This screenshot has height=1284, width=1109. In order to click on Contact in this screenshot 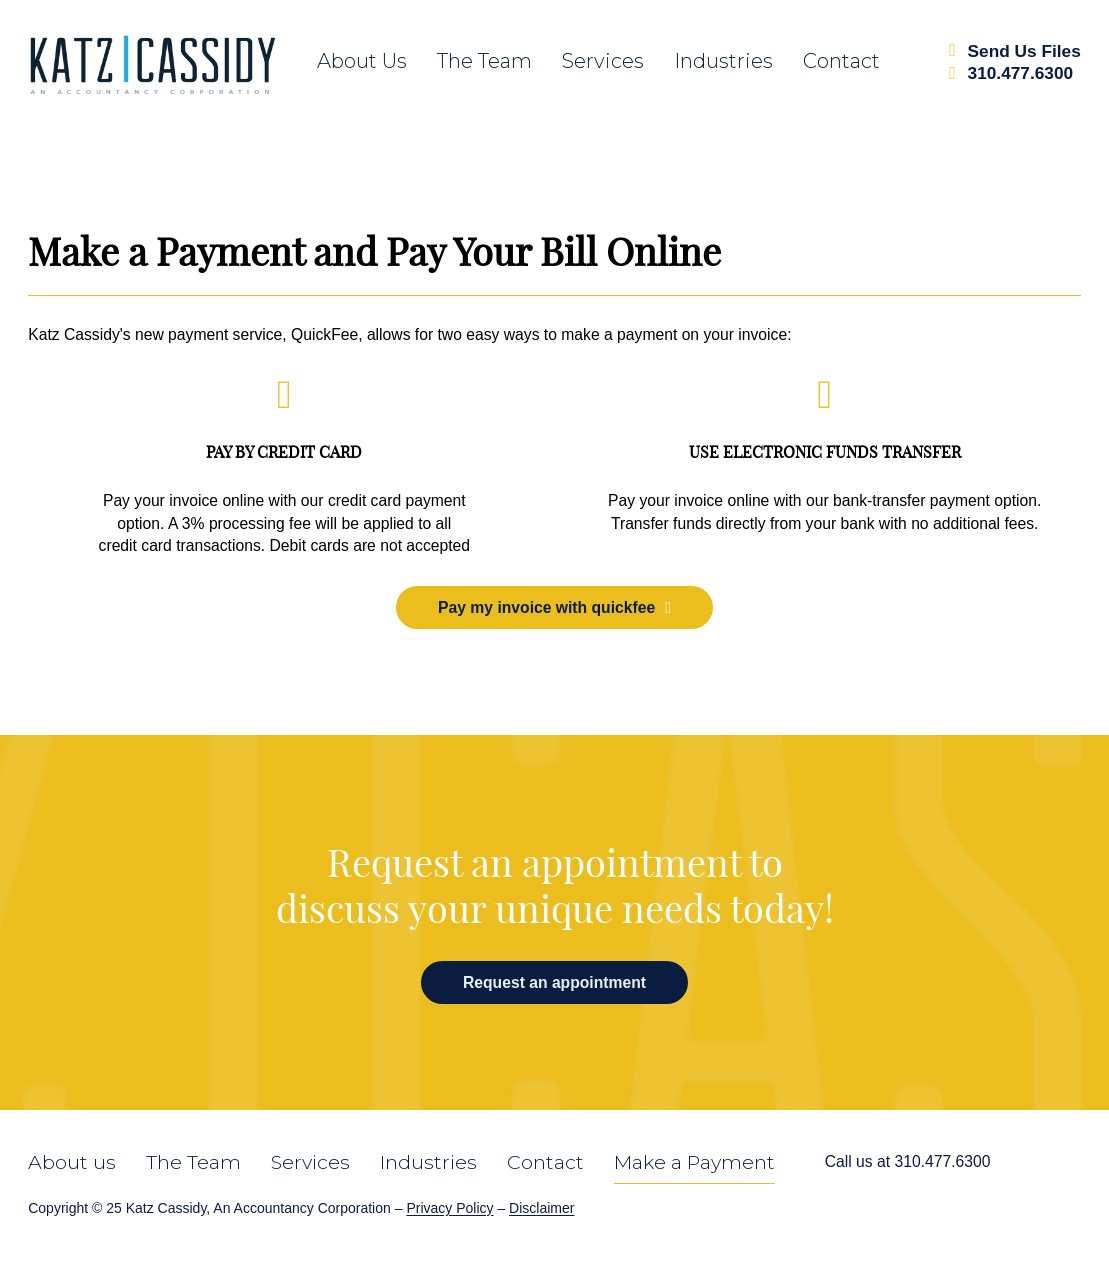, I will do `click(841, 61)`.